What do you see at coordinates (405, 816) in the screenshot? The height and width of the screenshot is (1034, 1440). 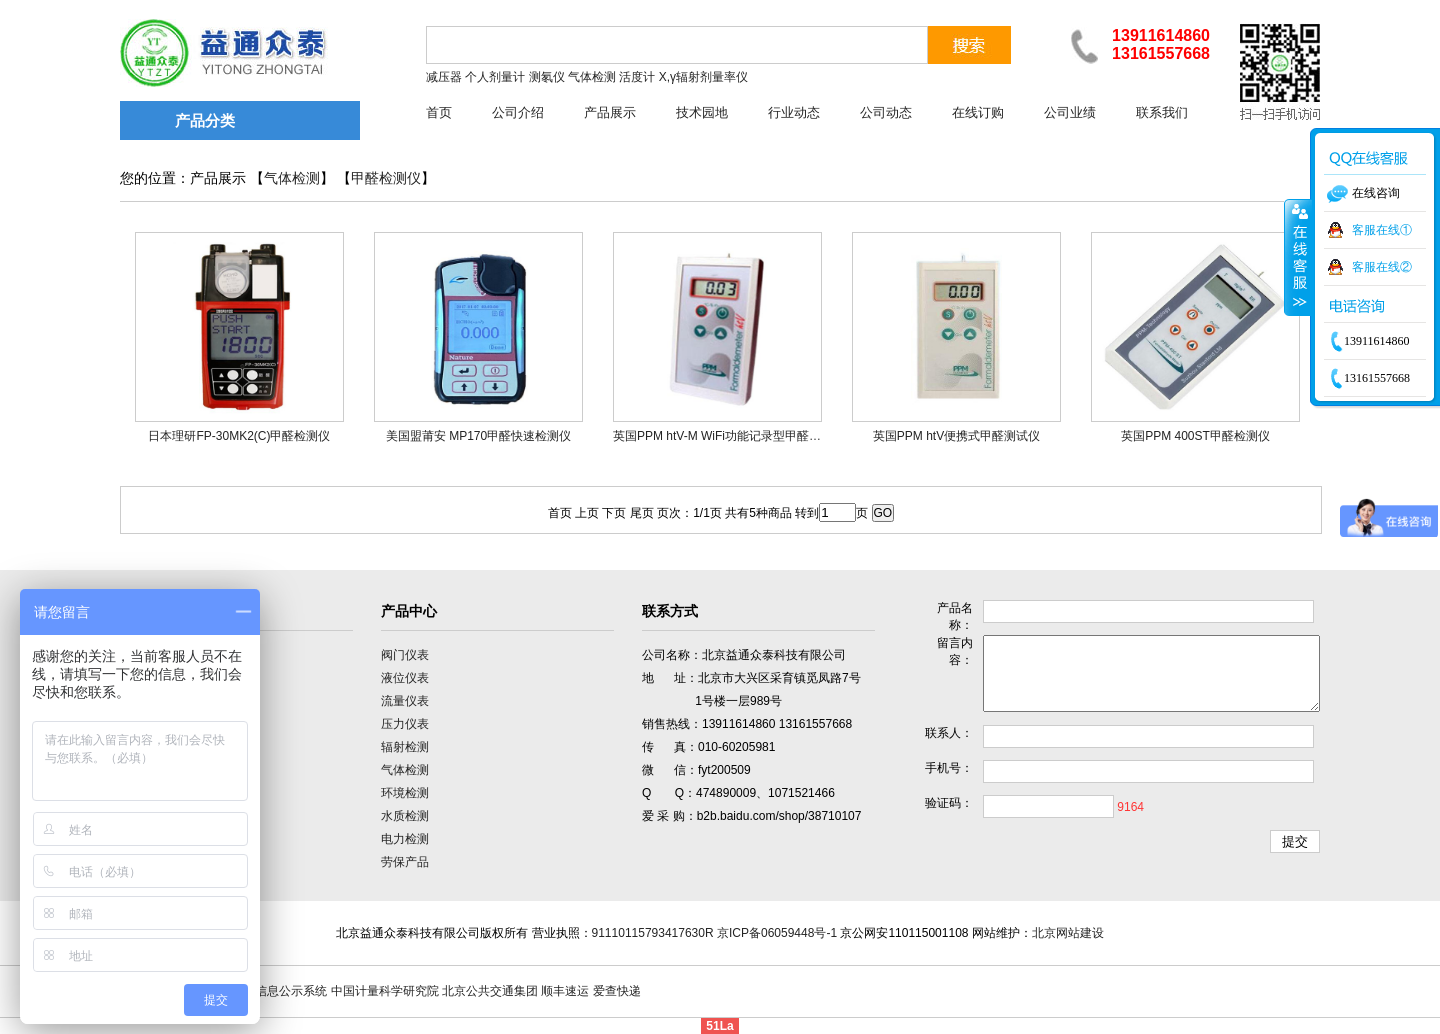 I see `水质检测` at bounding box center [405, 816].